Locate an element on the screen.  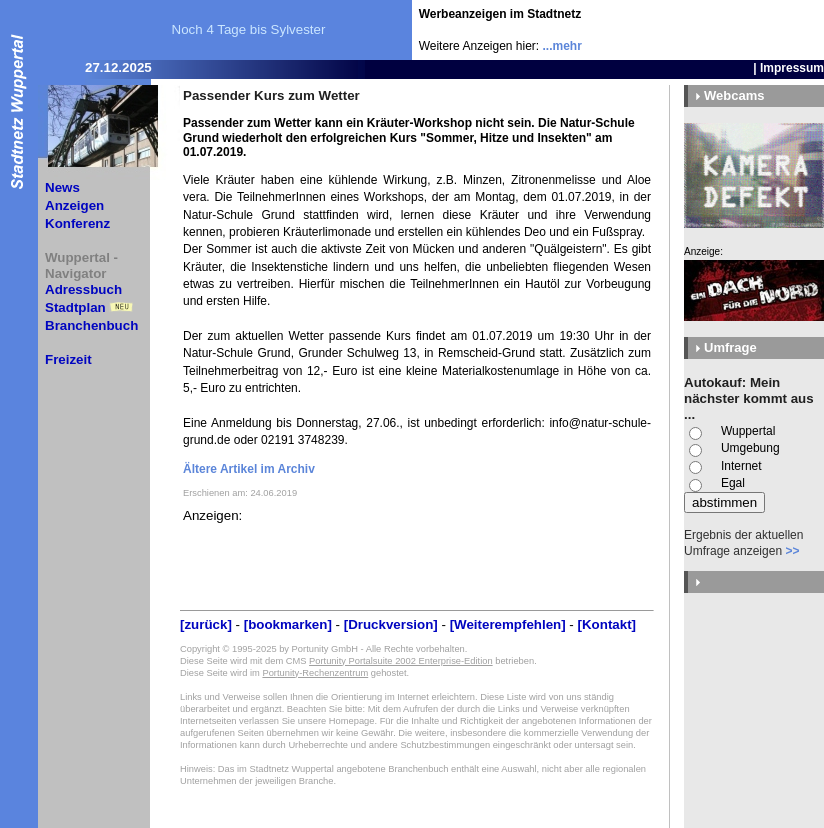
Internet is located at coordinates (741, 466).